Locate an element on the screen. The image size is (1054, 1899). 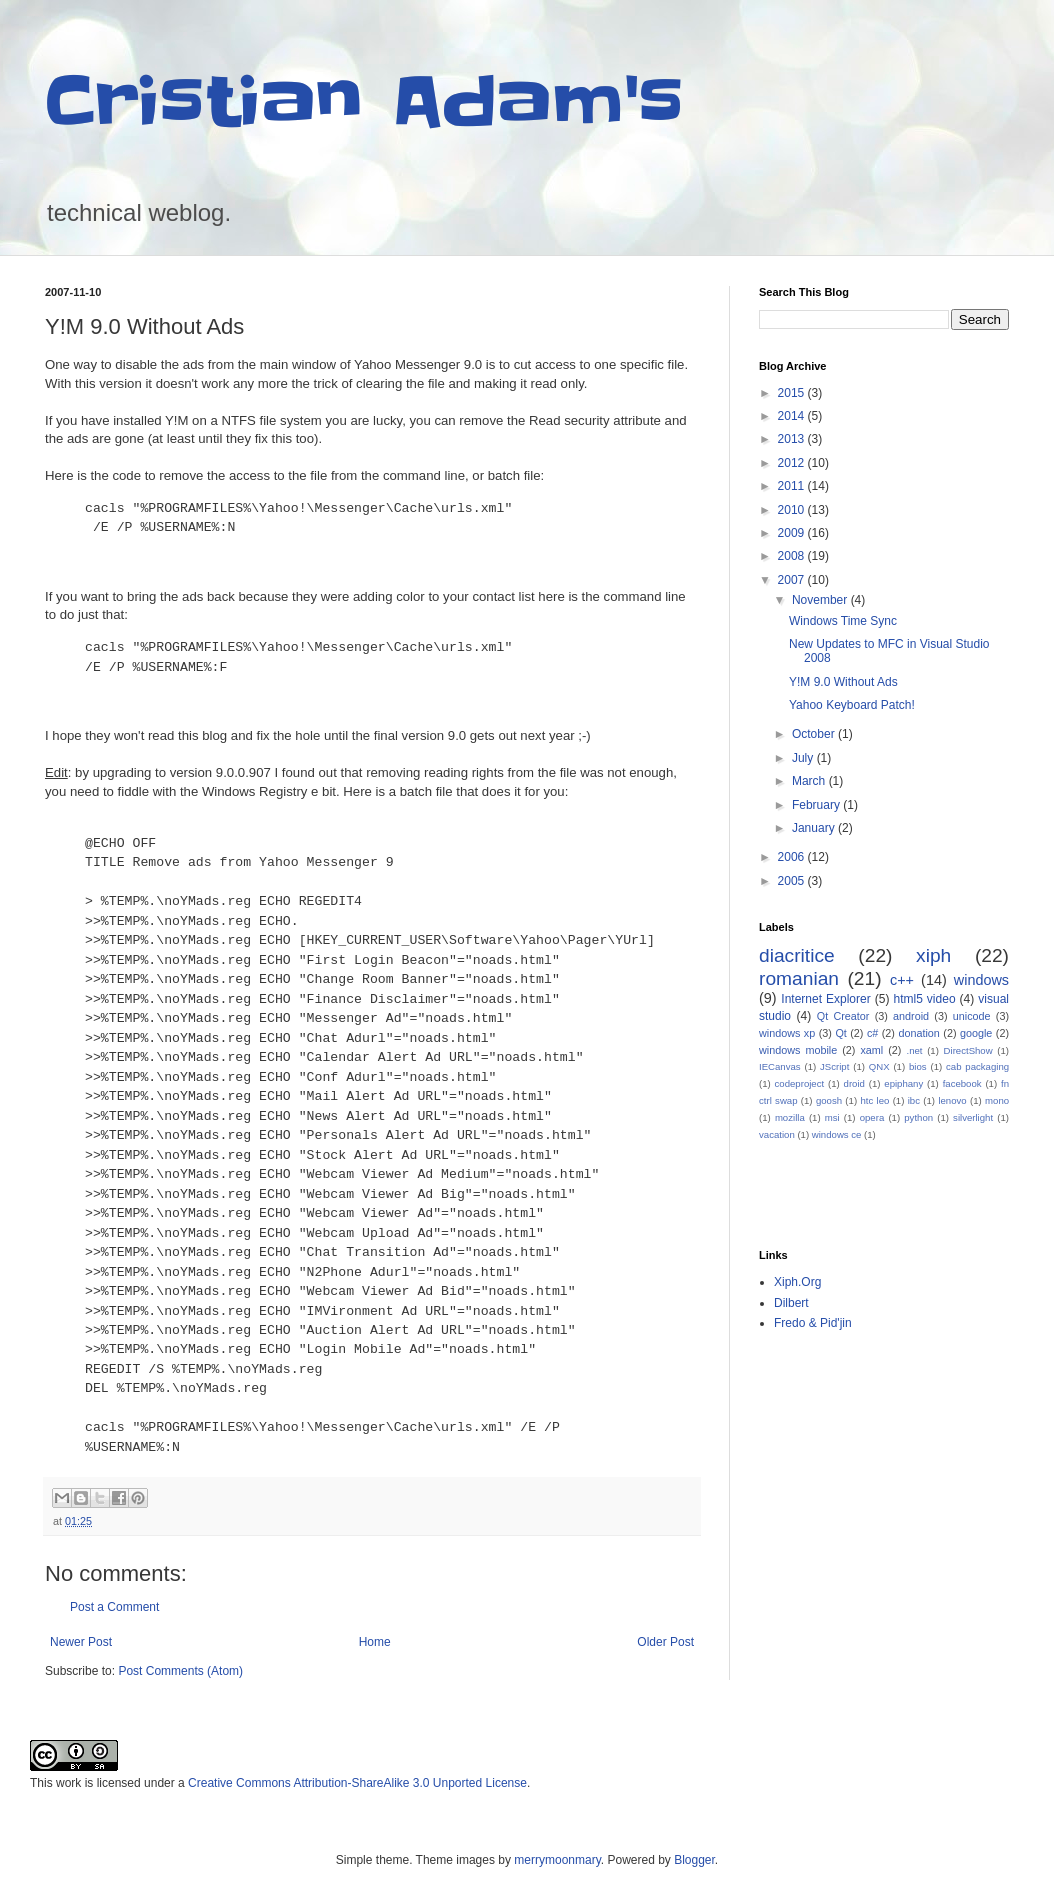
goosh is located at coordinates (829, 1100).